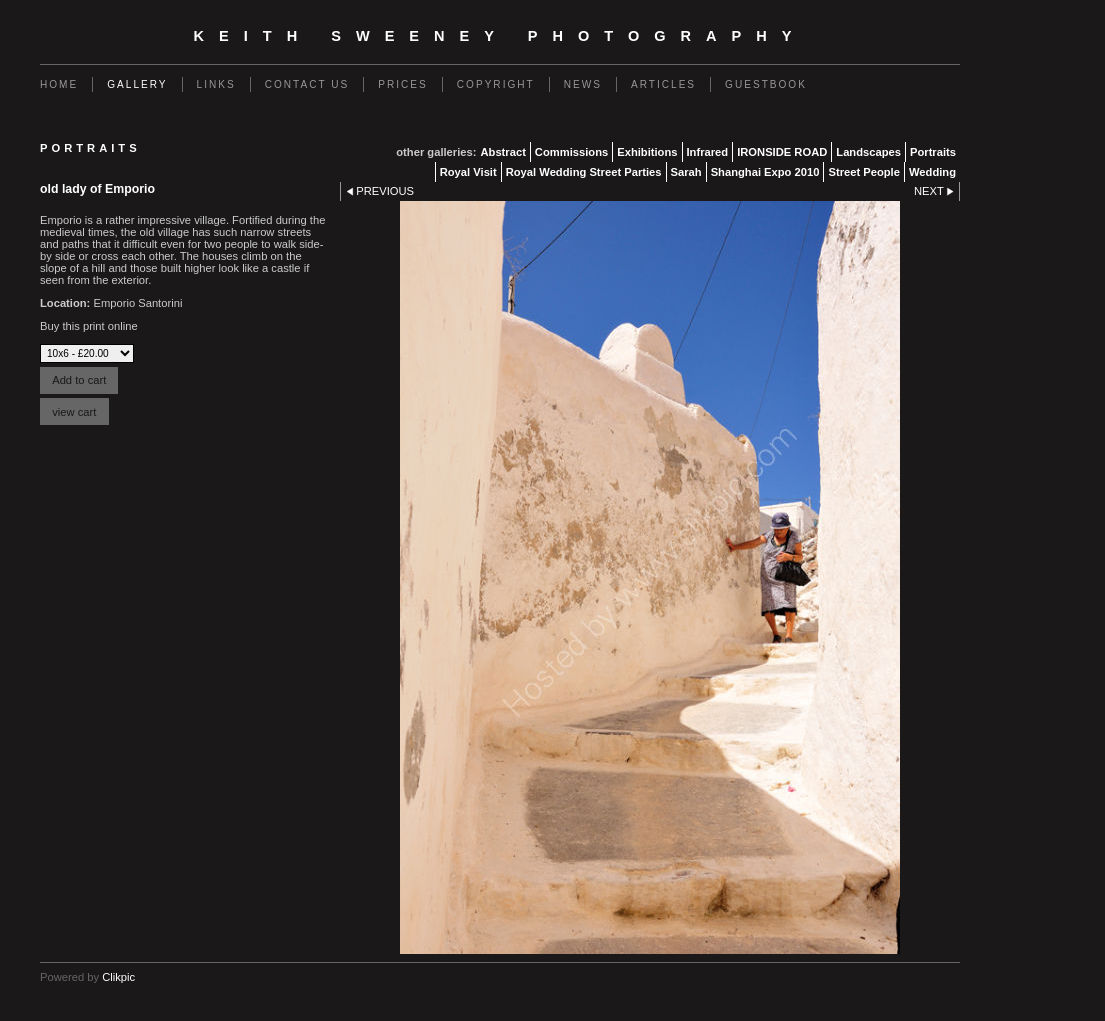 The image size is (1105, 1021). I want to click on Street People, so click(864, 172).